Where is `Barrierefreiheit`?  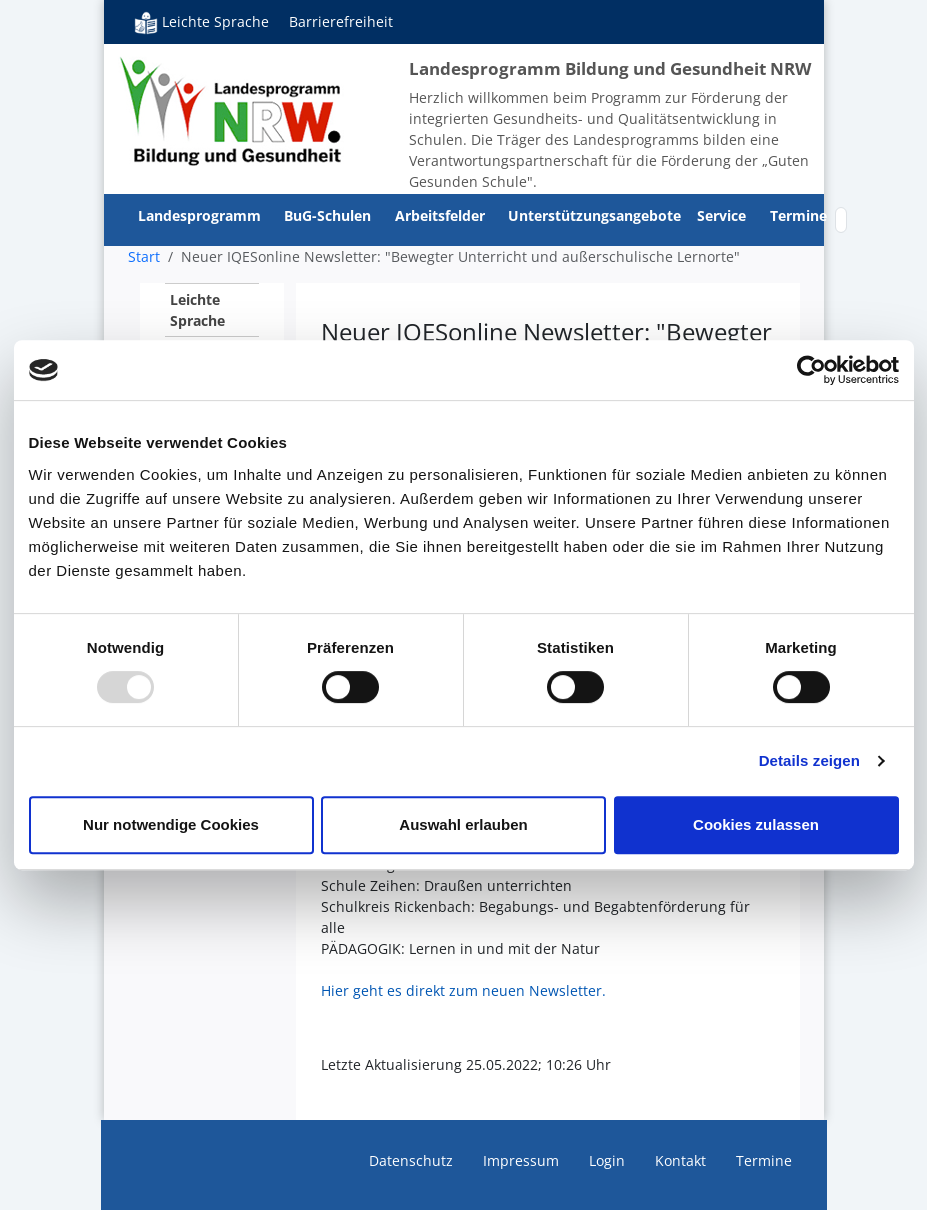 Barrierefreiheit is located at coordinates (341, 21).